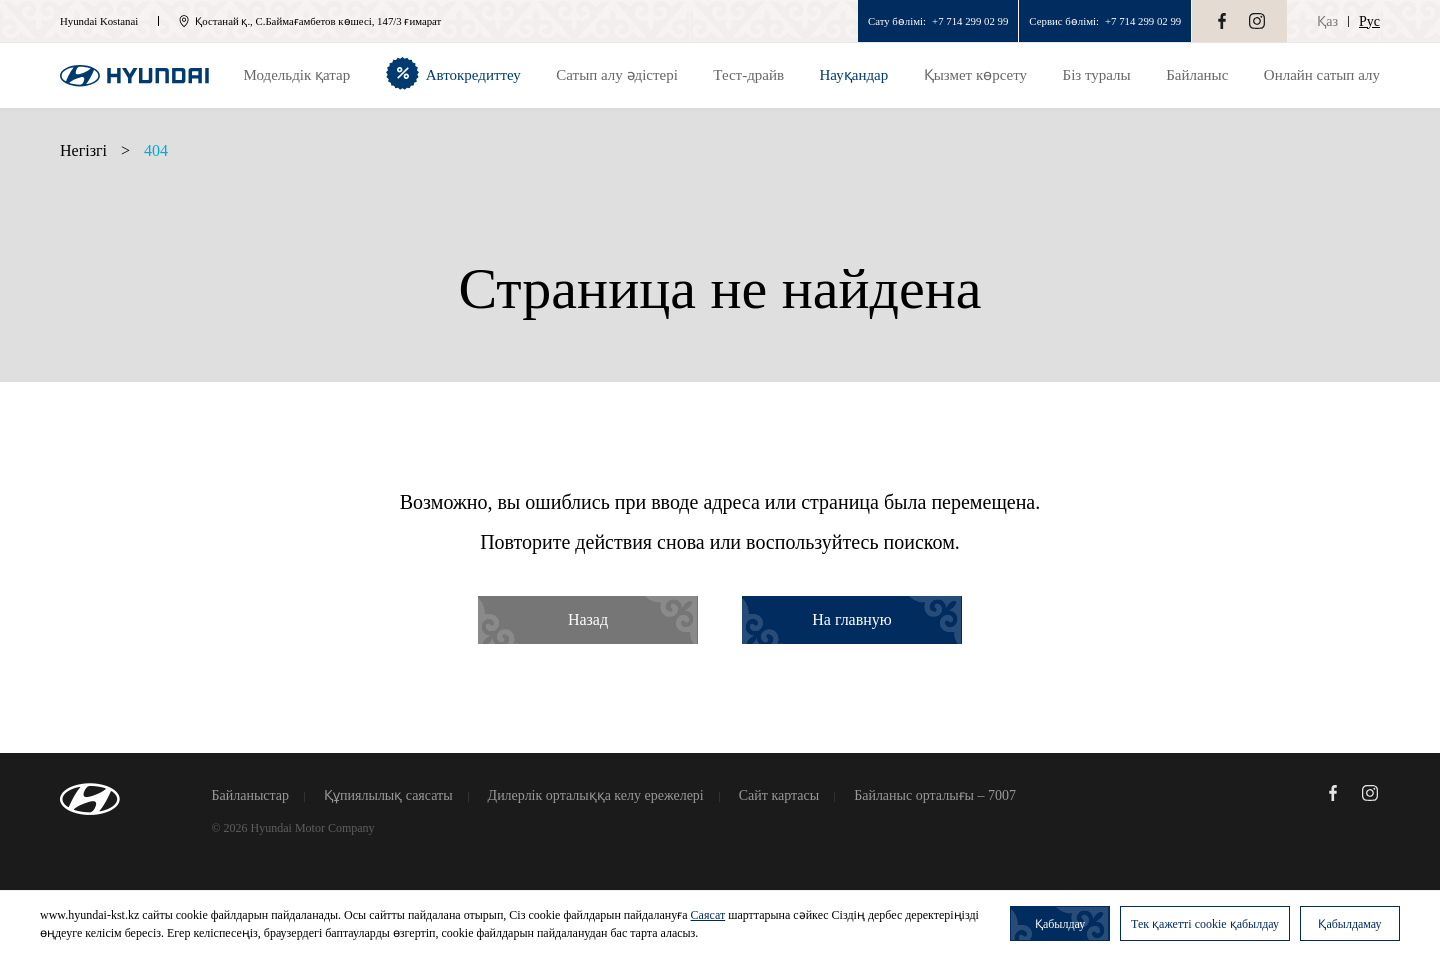 The image size is (1440, 957). Describe the element at coordinates (1327, 21) in the screenshot. I see `Қаз` at that location.